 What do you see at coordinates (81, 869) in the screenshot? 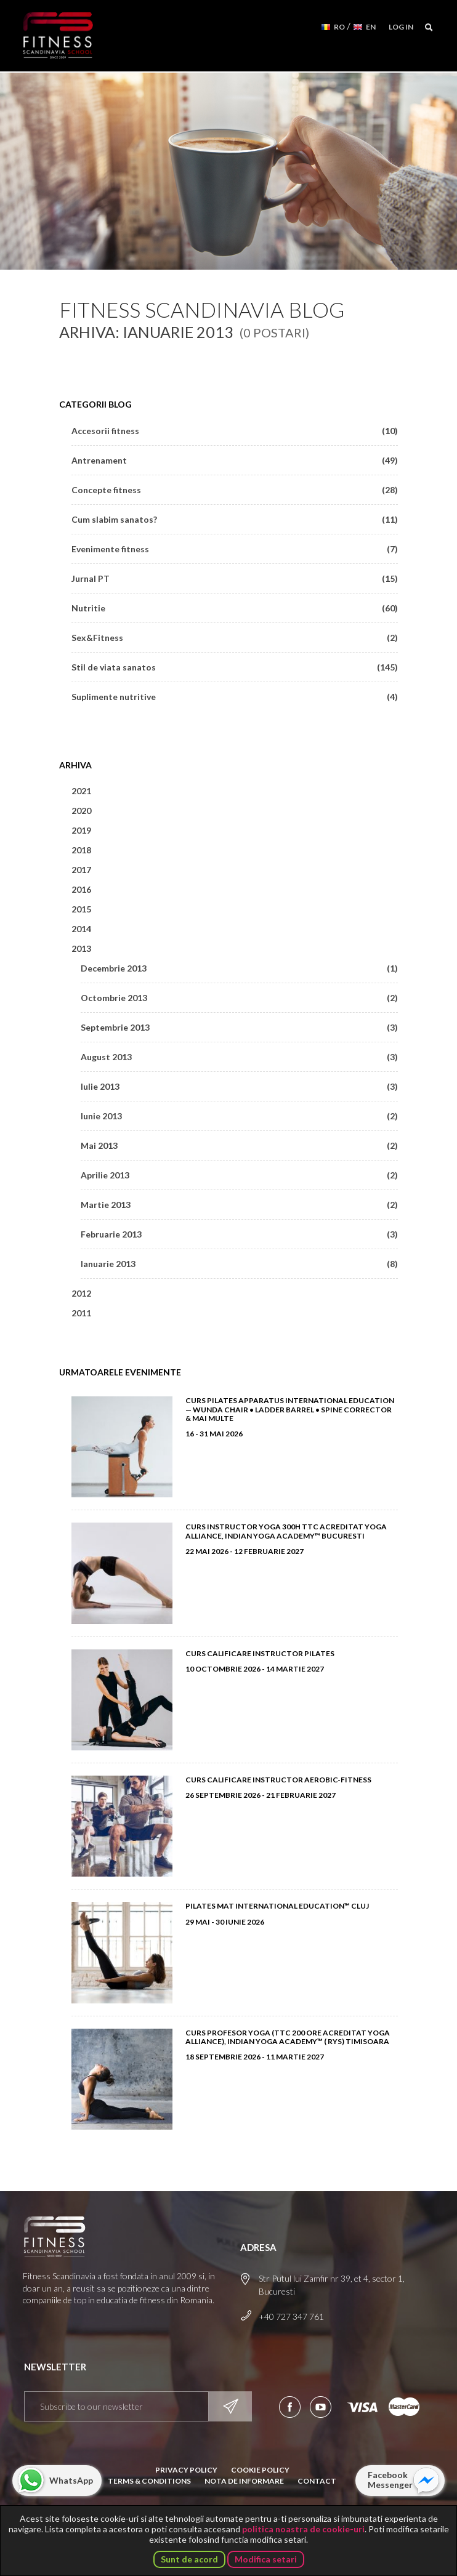
I see `2017` at bounding box center [81, 869].